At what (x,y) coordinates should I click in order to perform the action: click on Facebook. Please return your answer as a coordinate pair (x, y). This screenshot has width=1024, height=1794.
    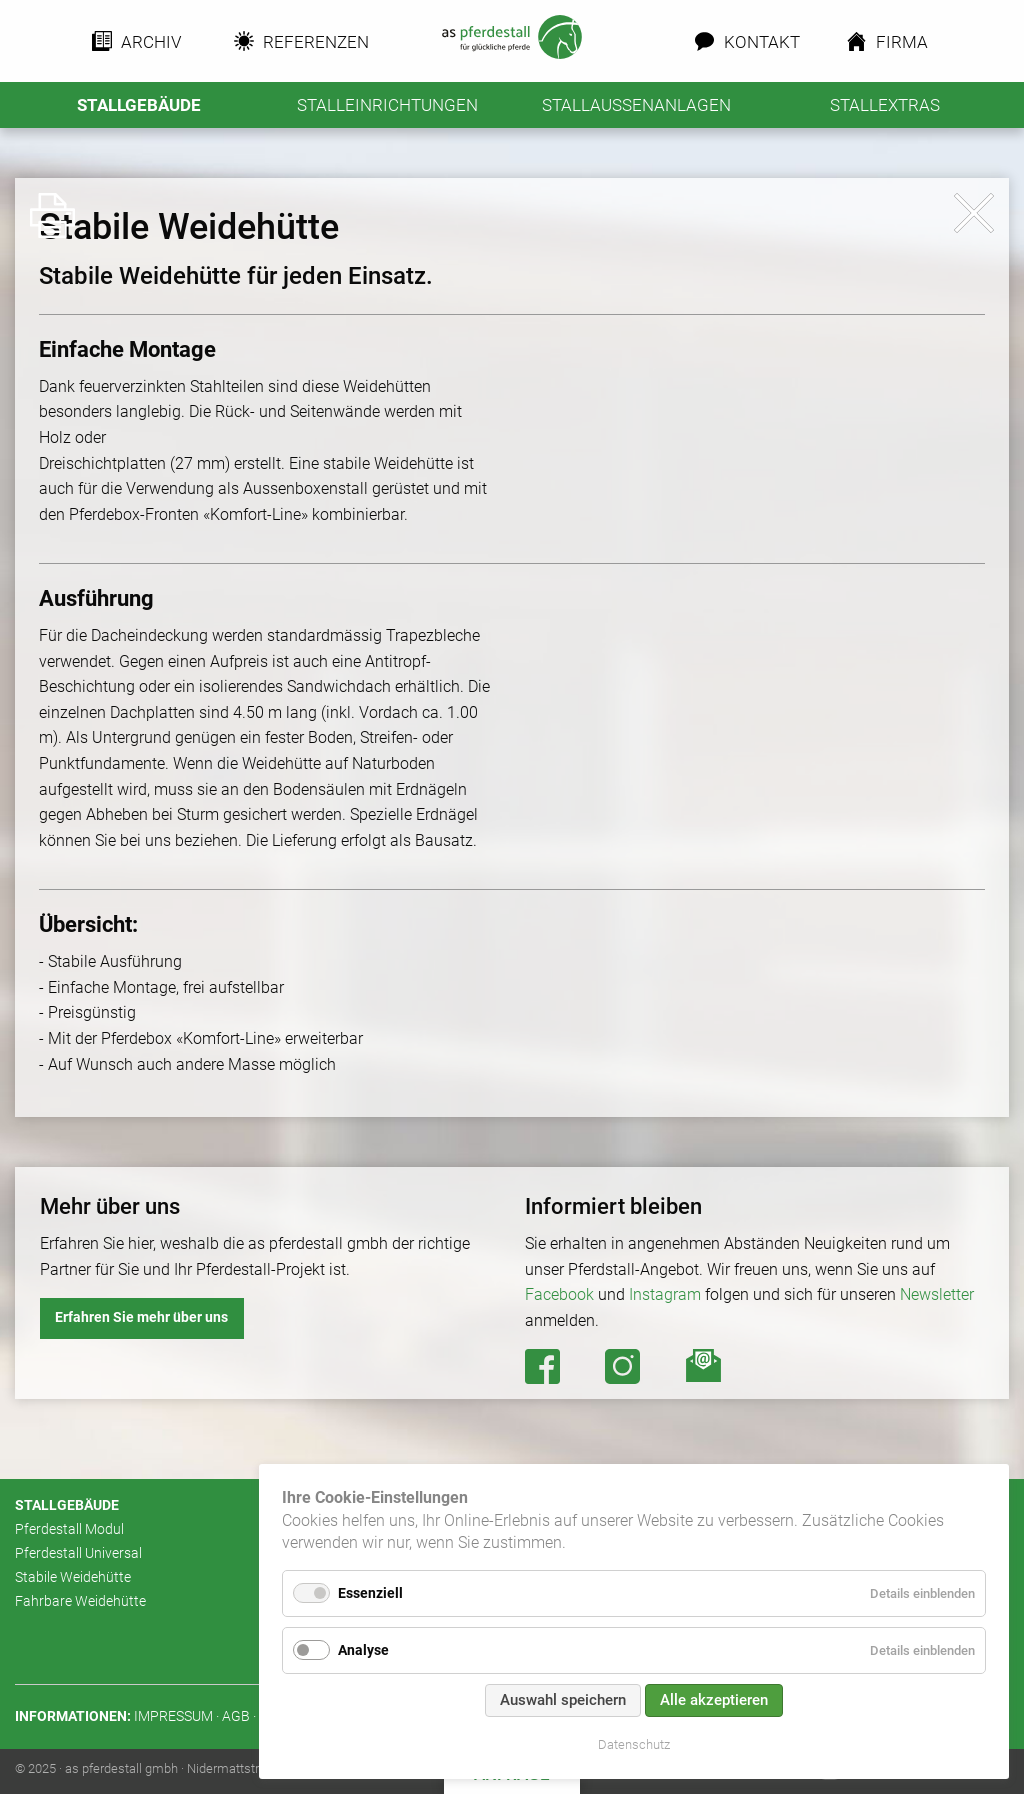
    Looking at the image, I should click on (559, 1294).